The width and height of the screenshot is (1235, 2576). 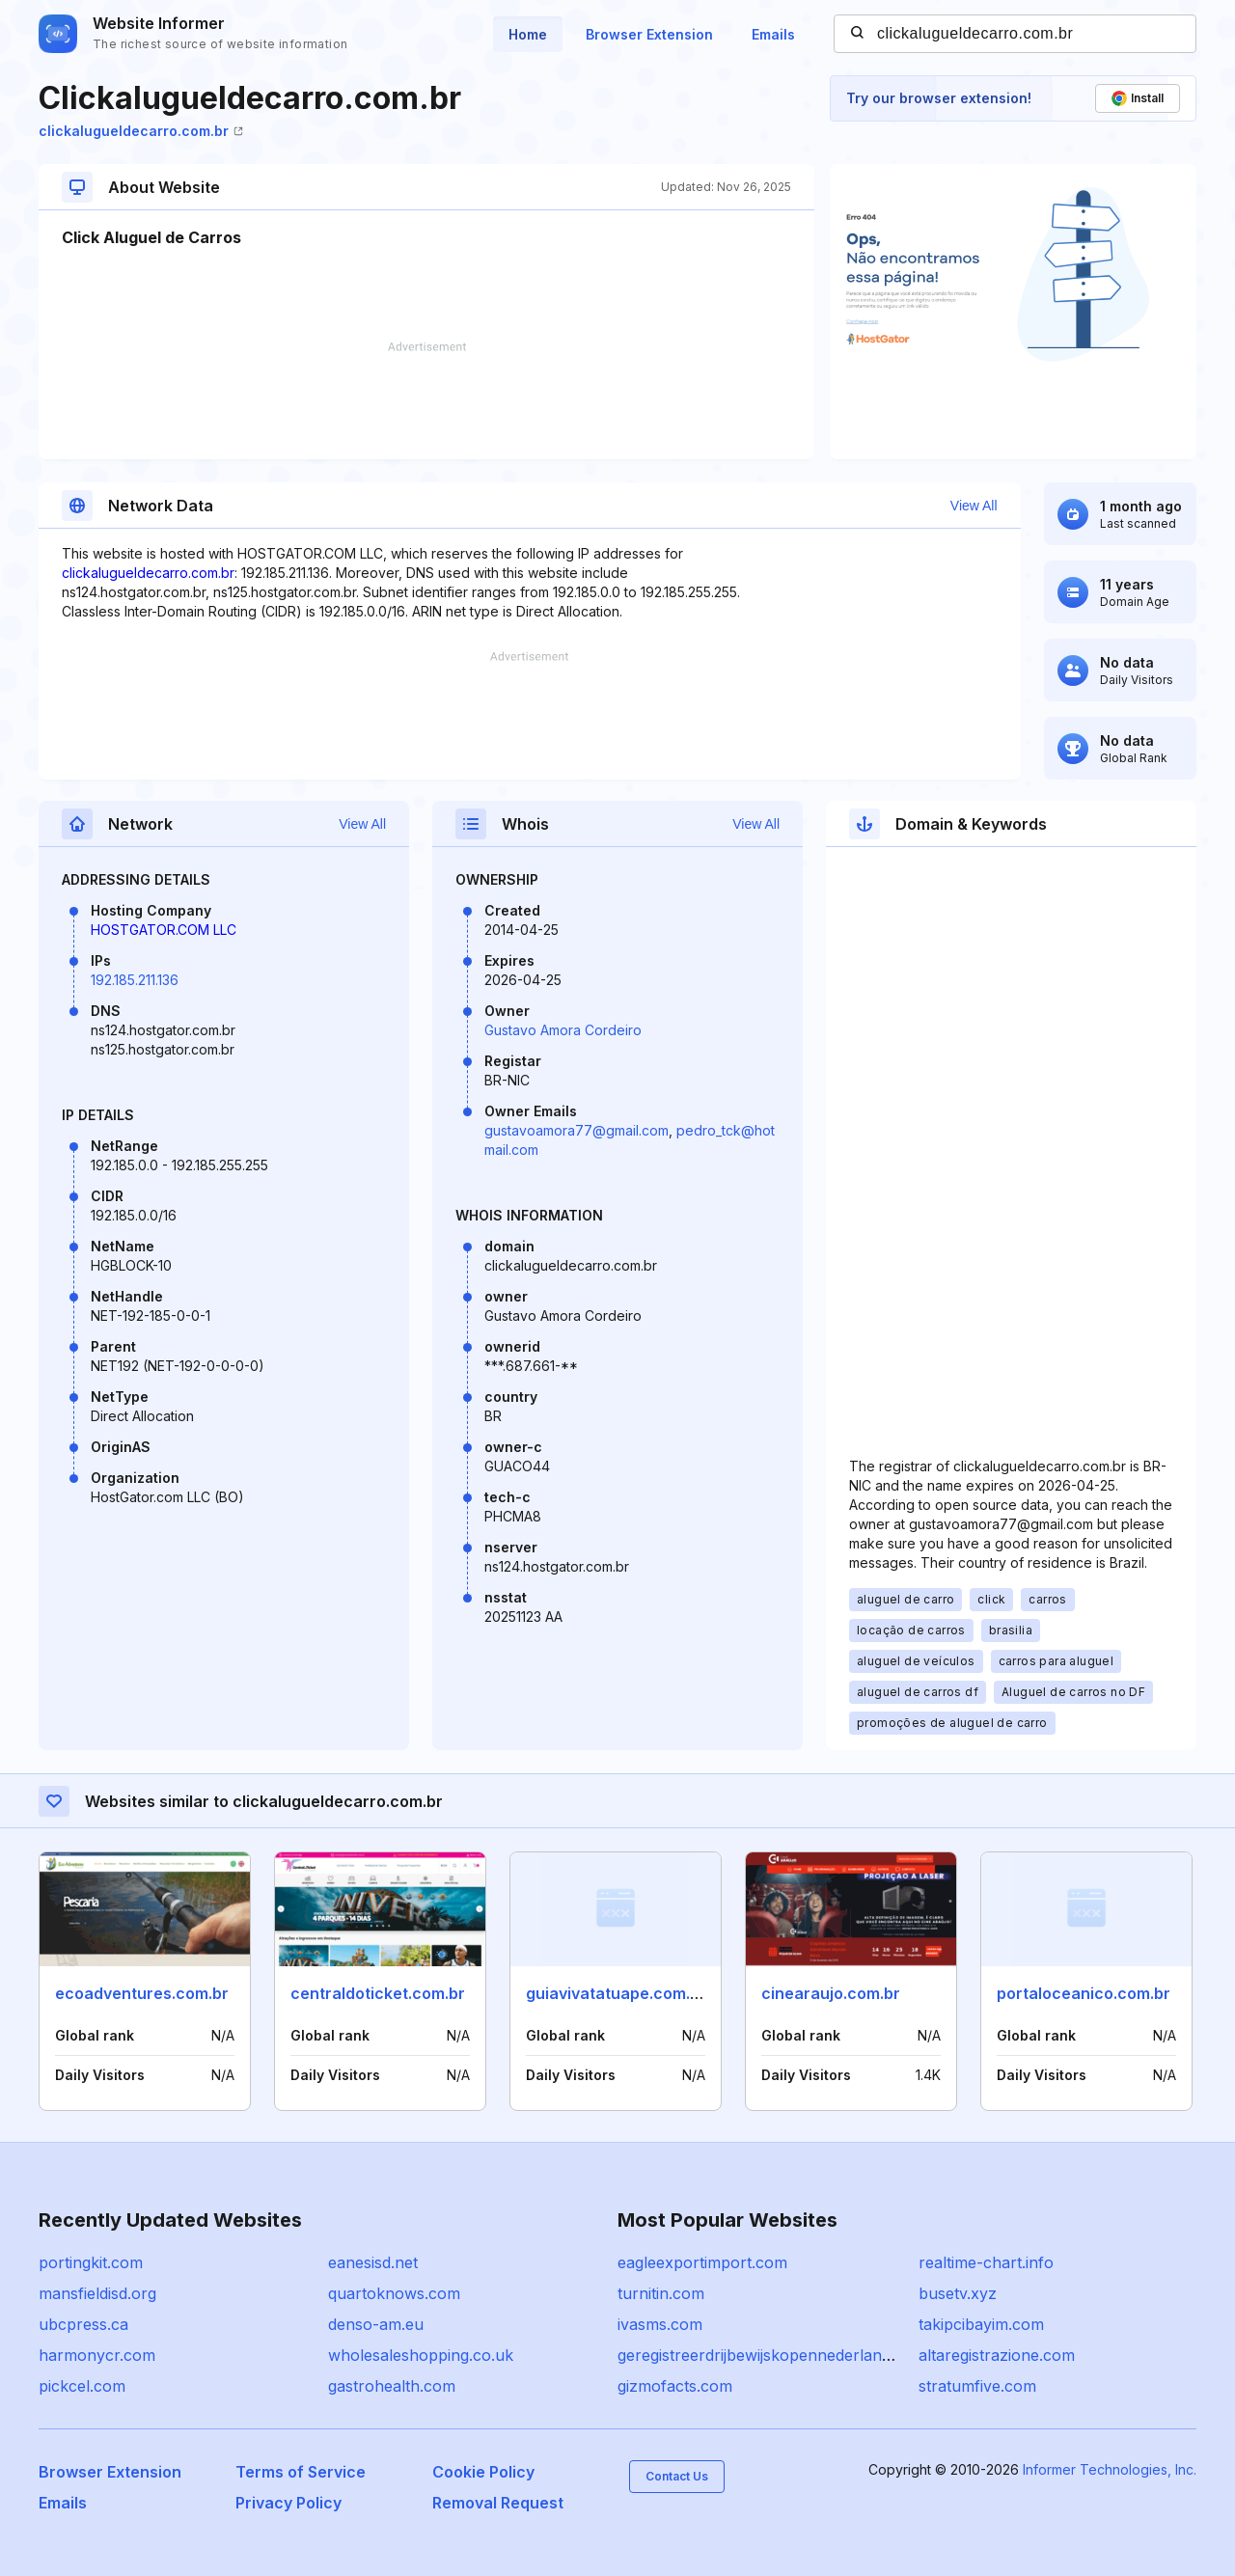 What do you see at coordinates (1083, 1993) in the screenshot?
I see `portaloceanico.com.br` at bounding box center [1083, 1993].